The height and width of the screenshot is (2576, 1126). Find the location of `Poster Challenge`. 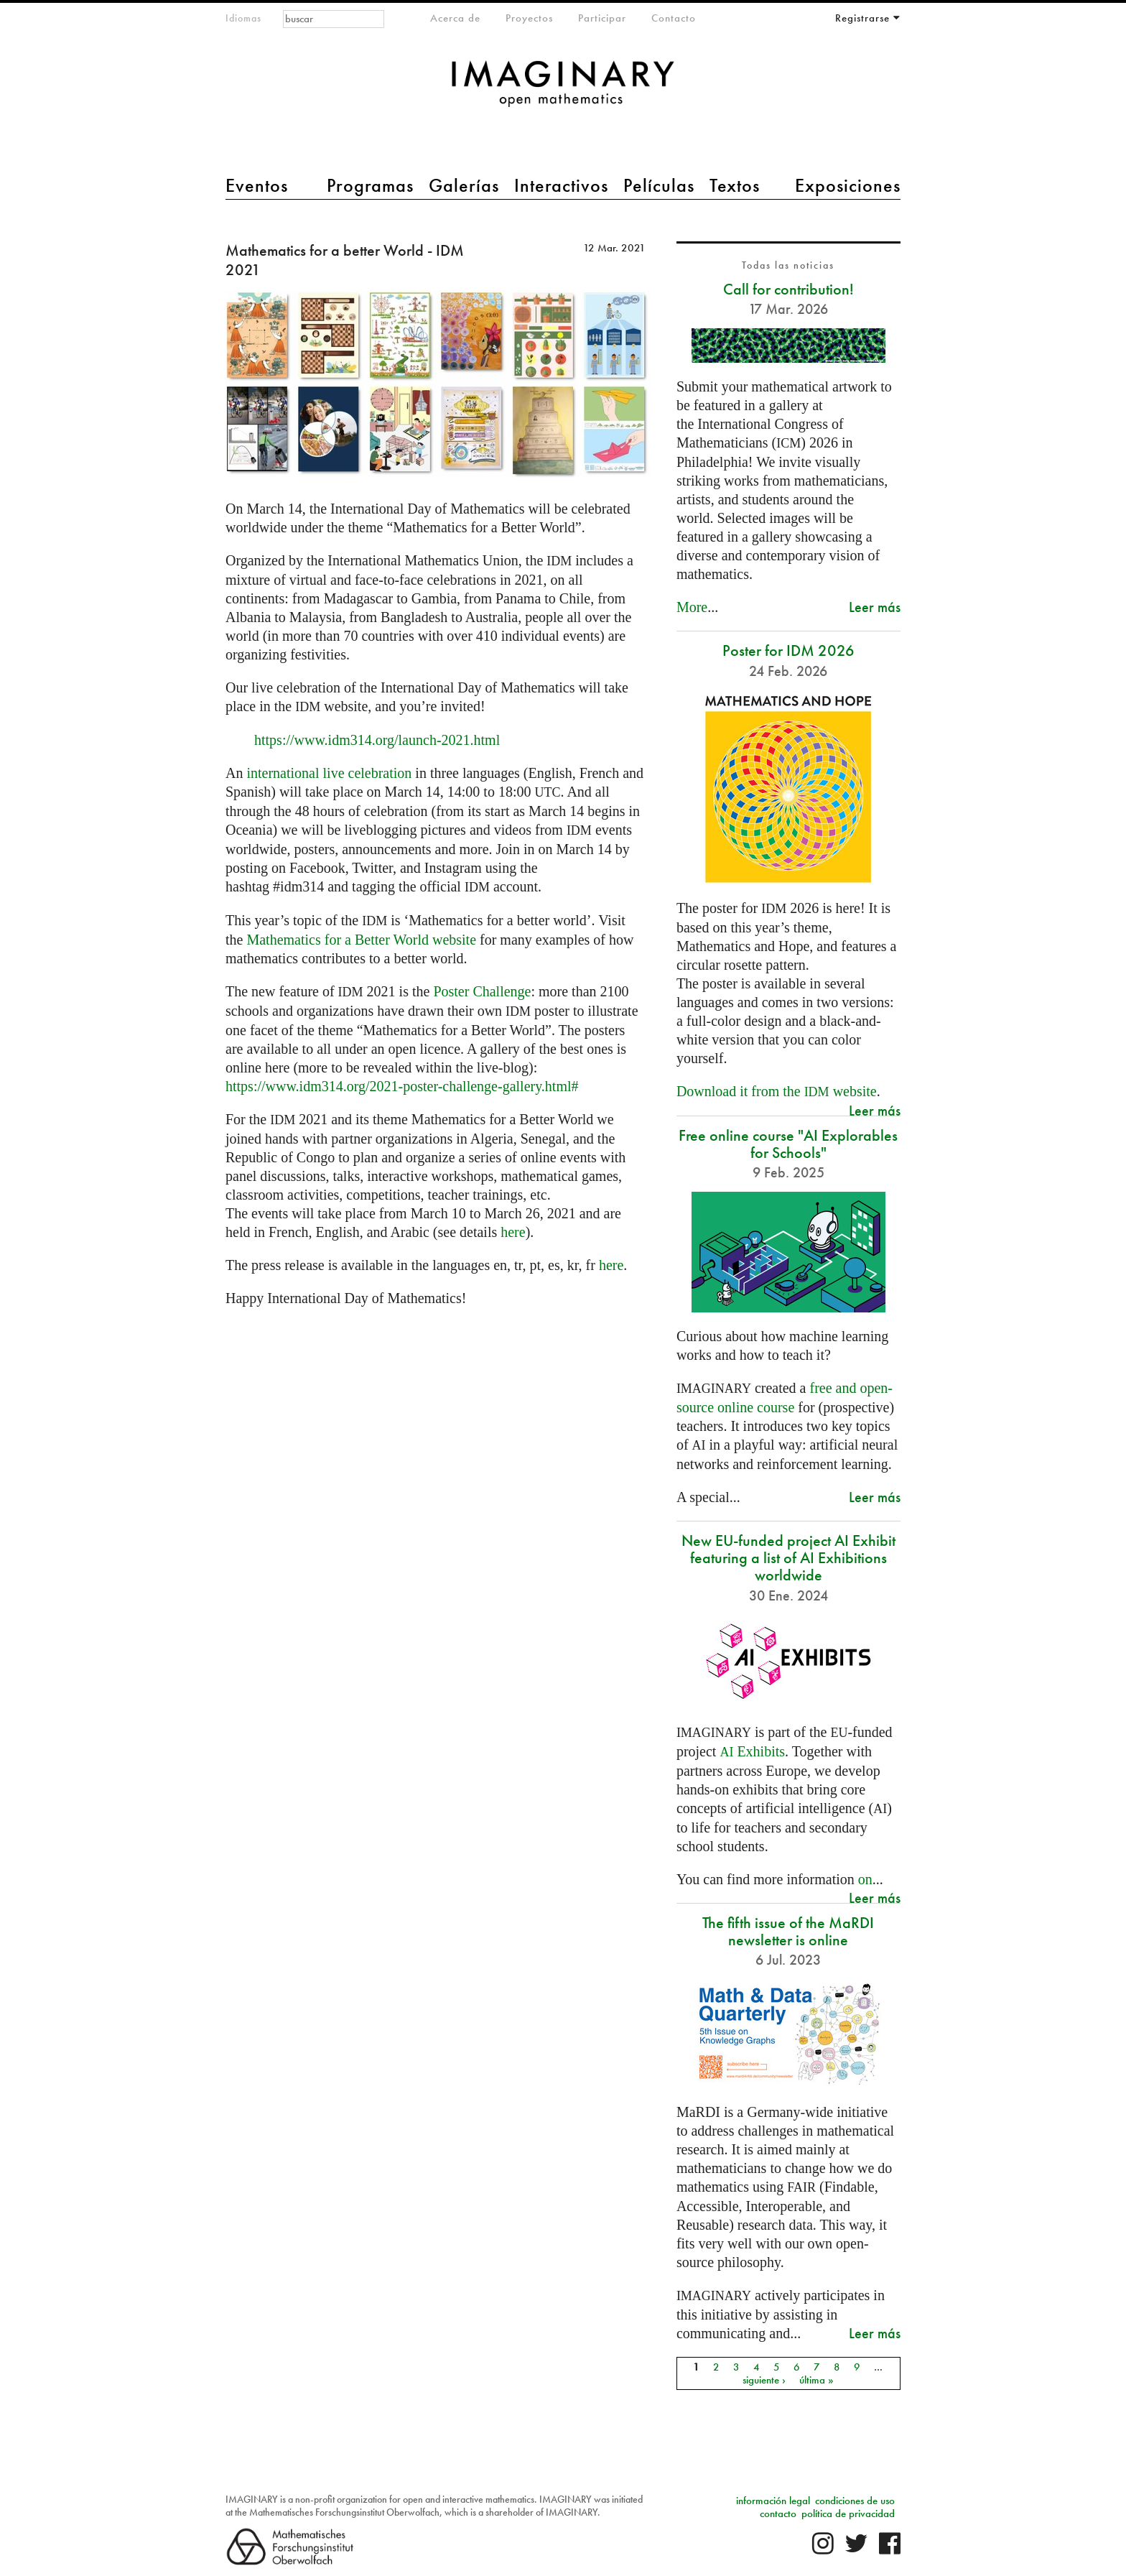

Poster Challenge is located at coordinates (482, 991).